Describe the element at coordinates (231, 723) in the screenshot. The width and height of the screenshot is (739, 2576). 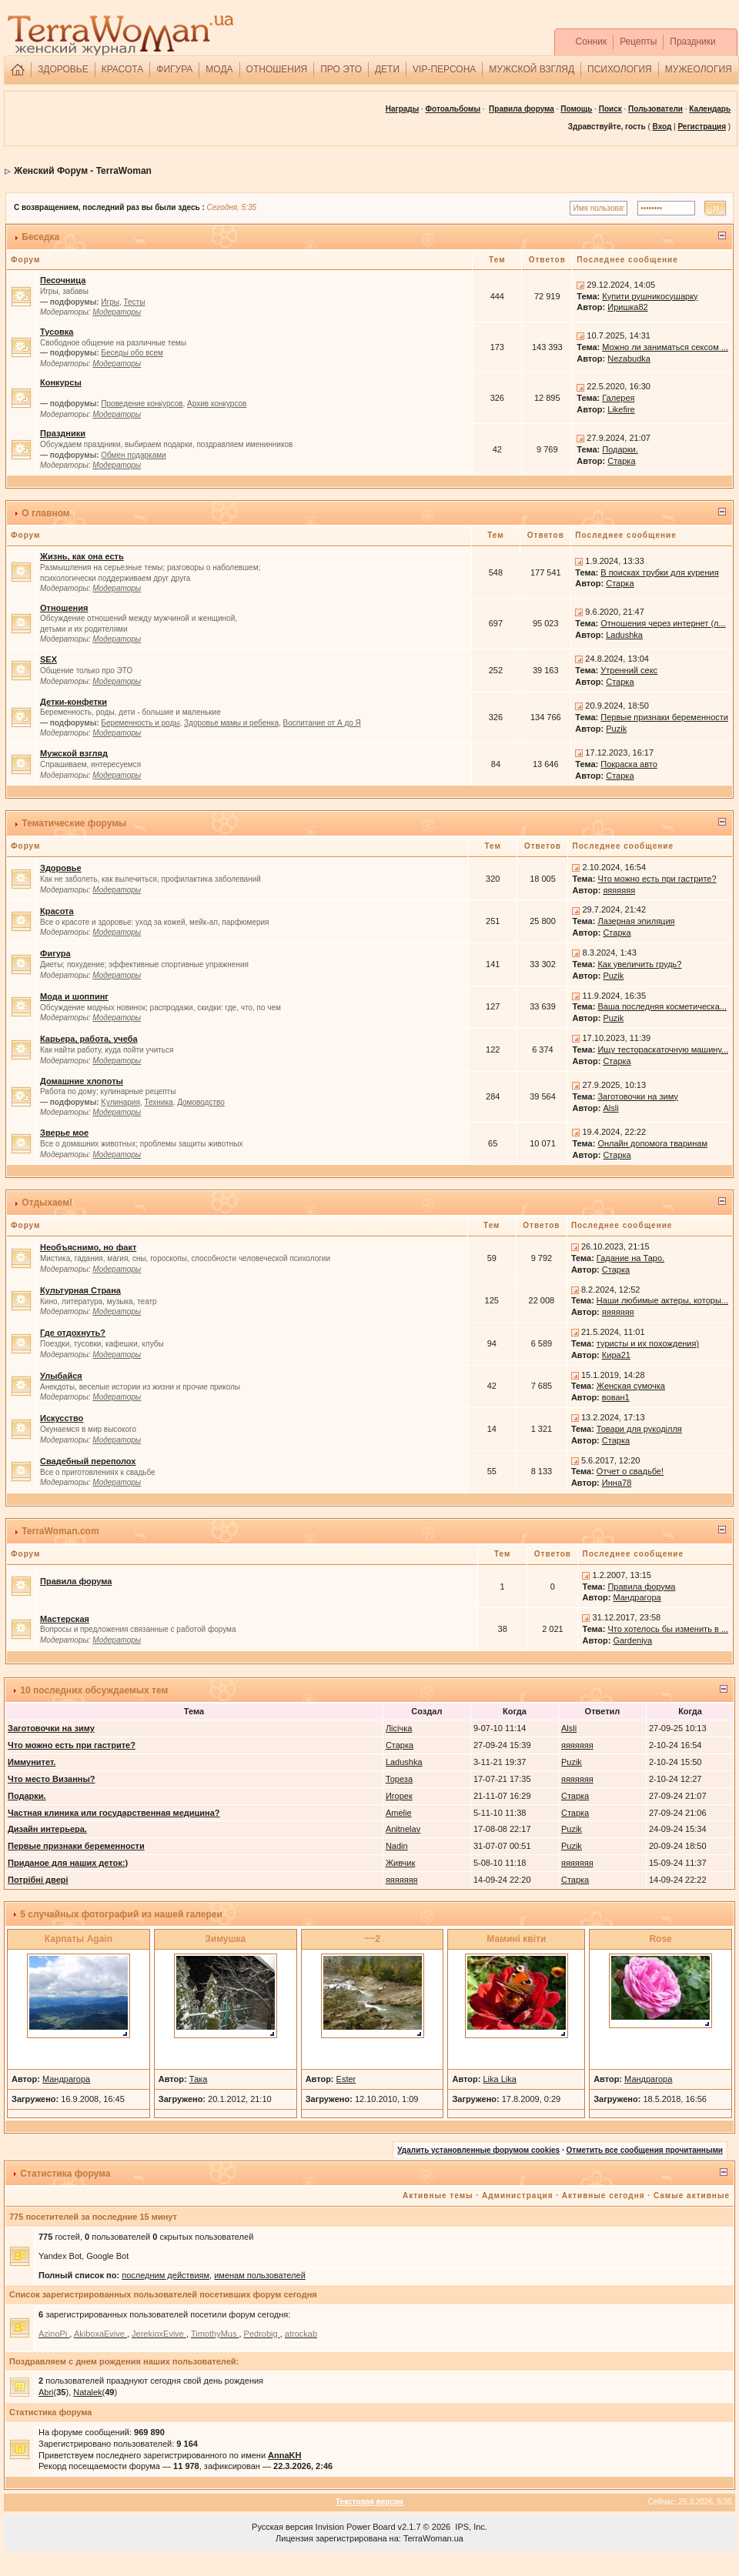
I see `Здоровье мамы и ребенка` at that location.